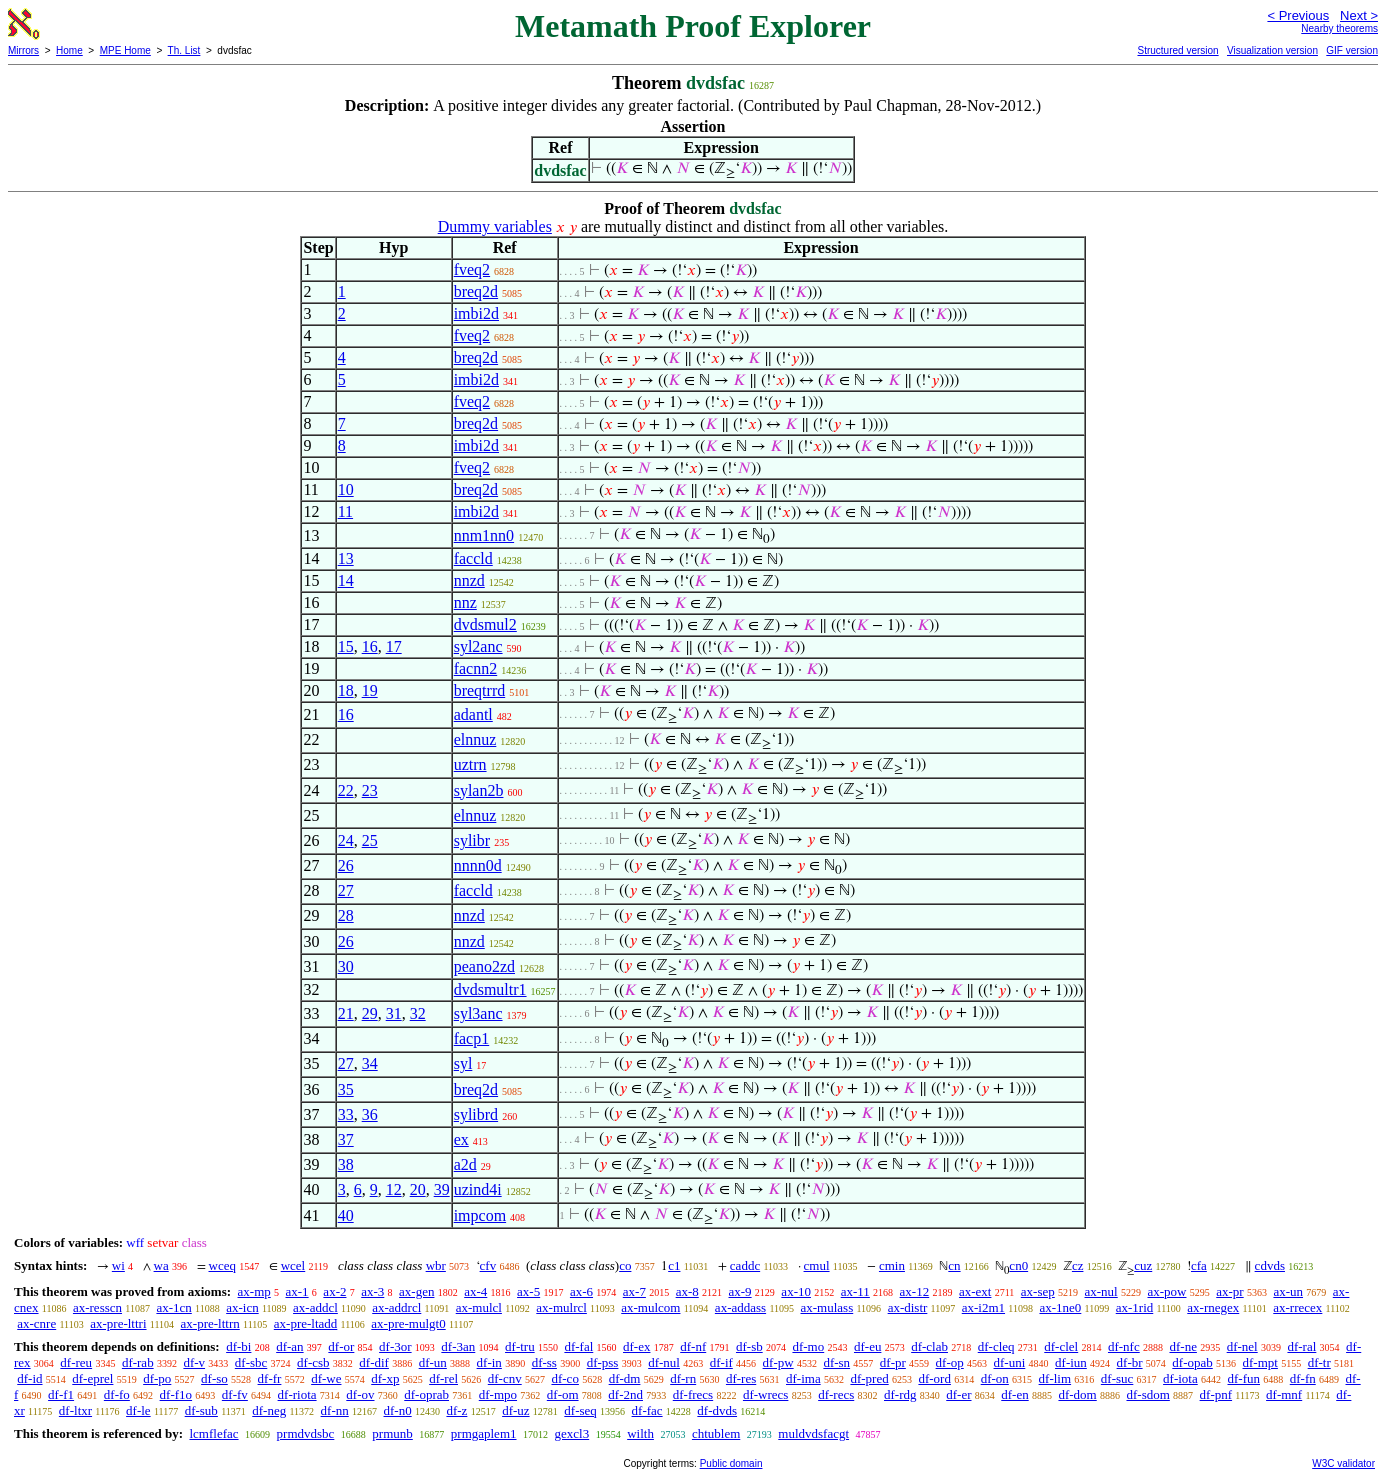 This screenshot has height=1480, width=1386. What do you see at coordinates (465, 602) in the screenshot?
I see `nnz` at bounding box center [465, 602].